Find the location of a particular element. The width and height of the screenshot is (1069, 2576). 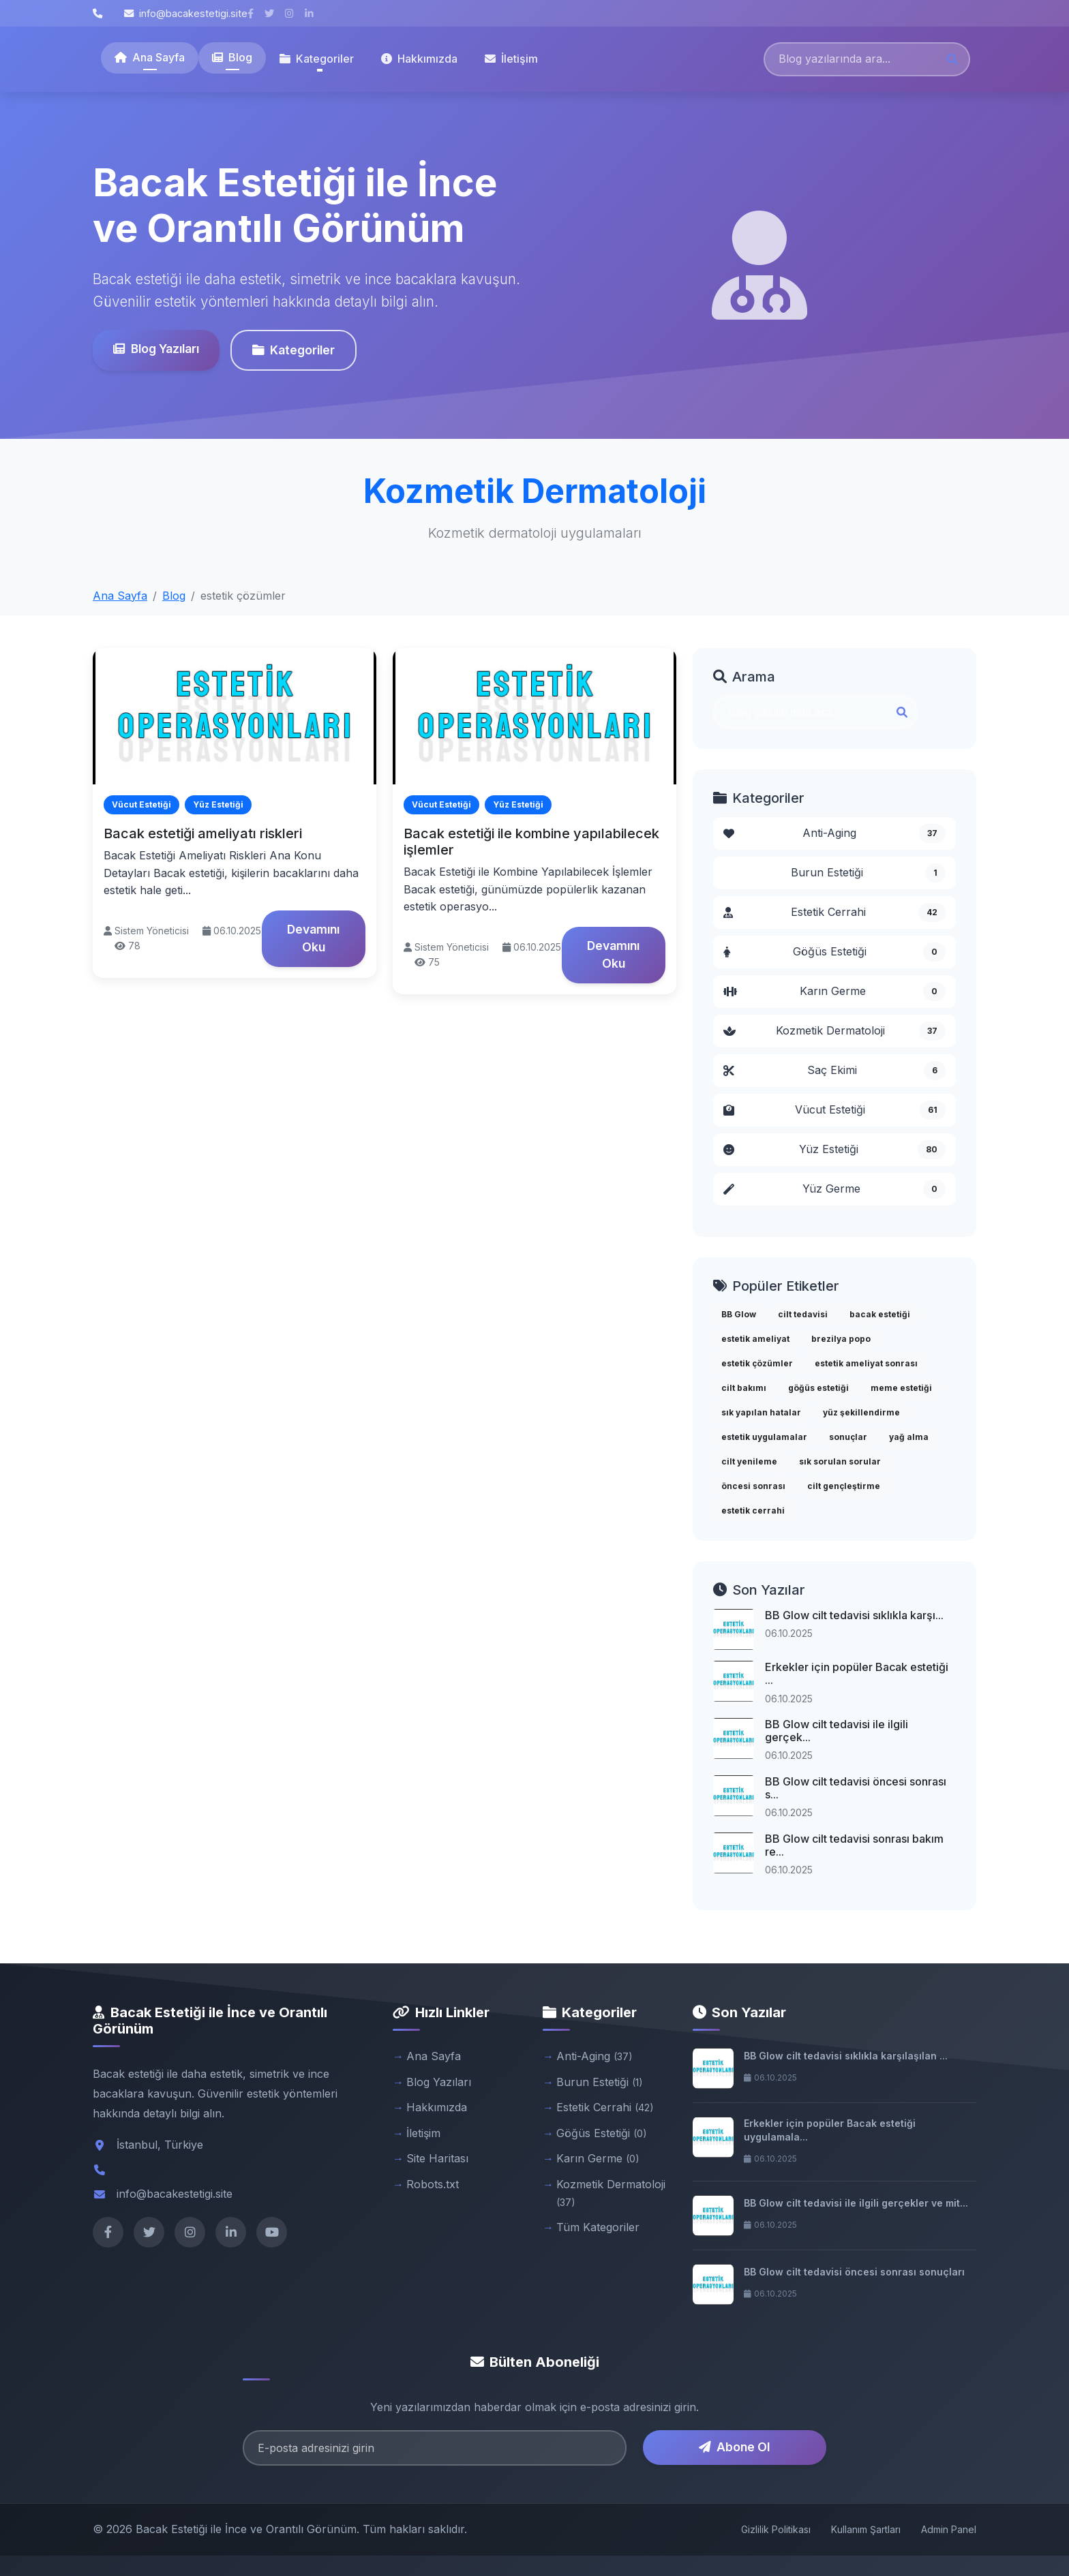

estetik cerrahi is located at coordinates (753, 1510).